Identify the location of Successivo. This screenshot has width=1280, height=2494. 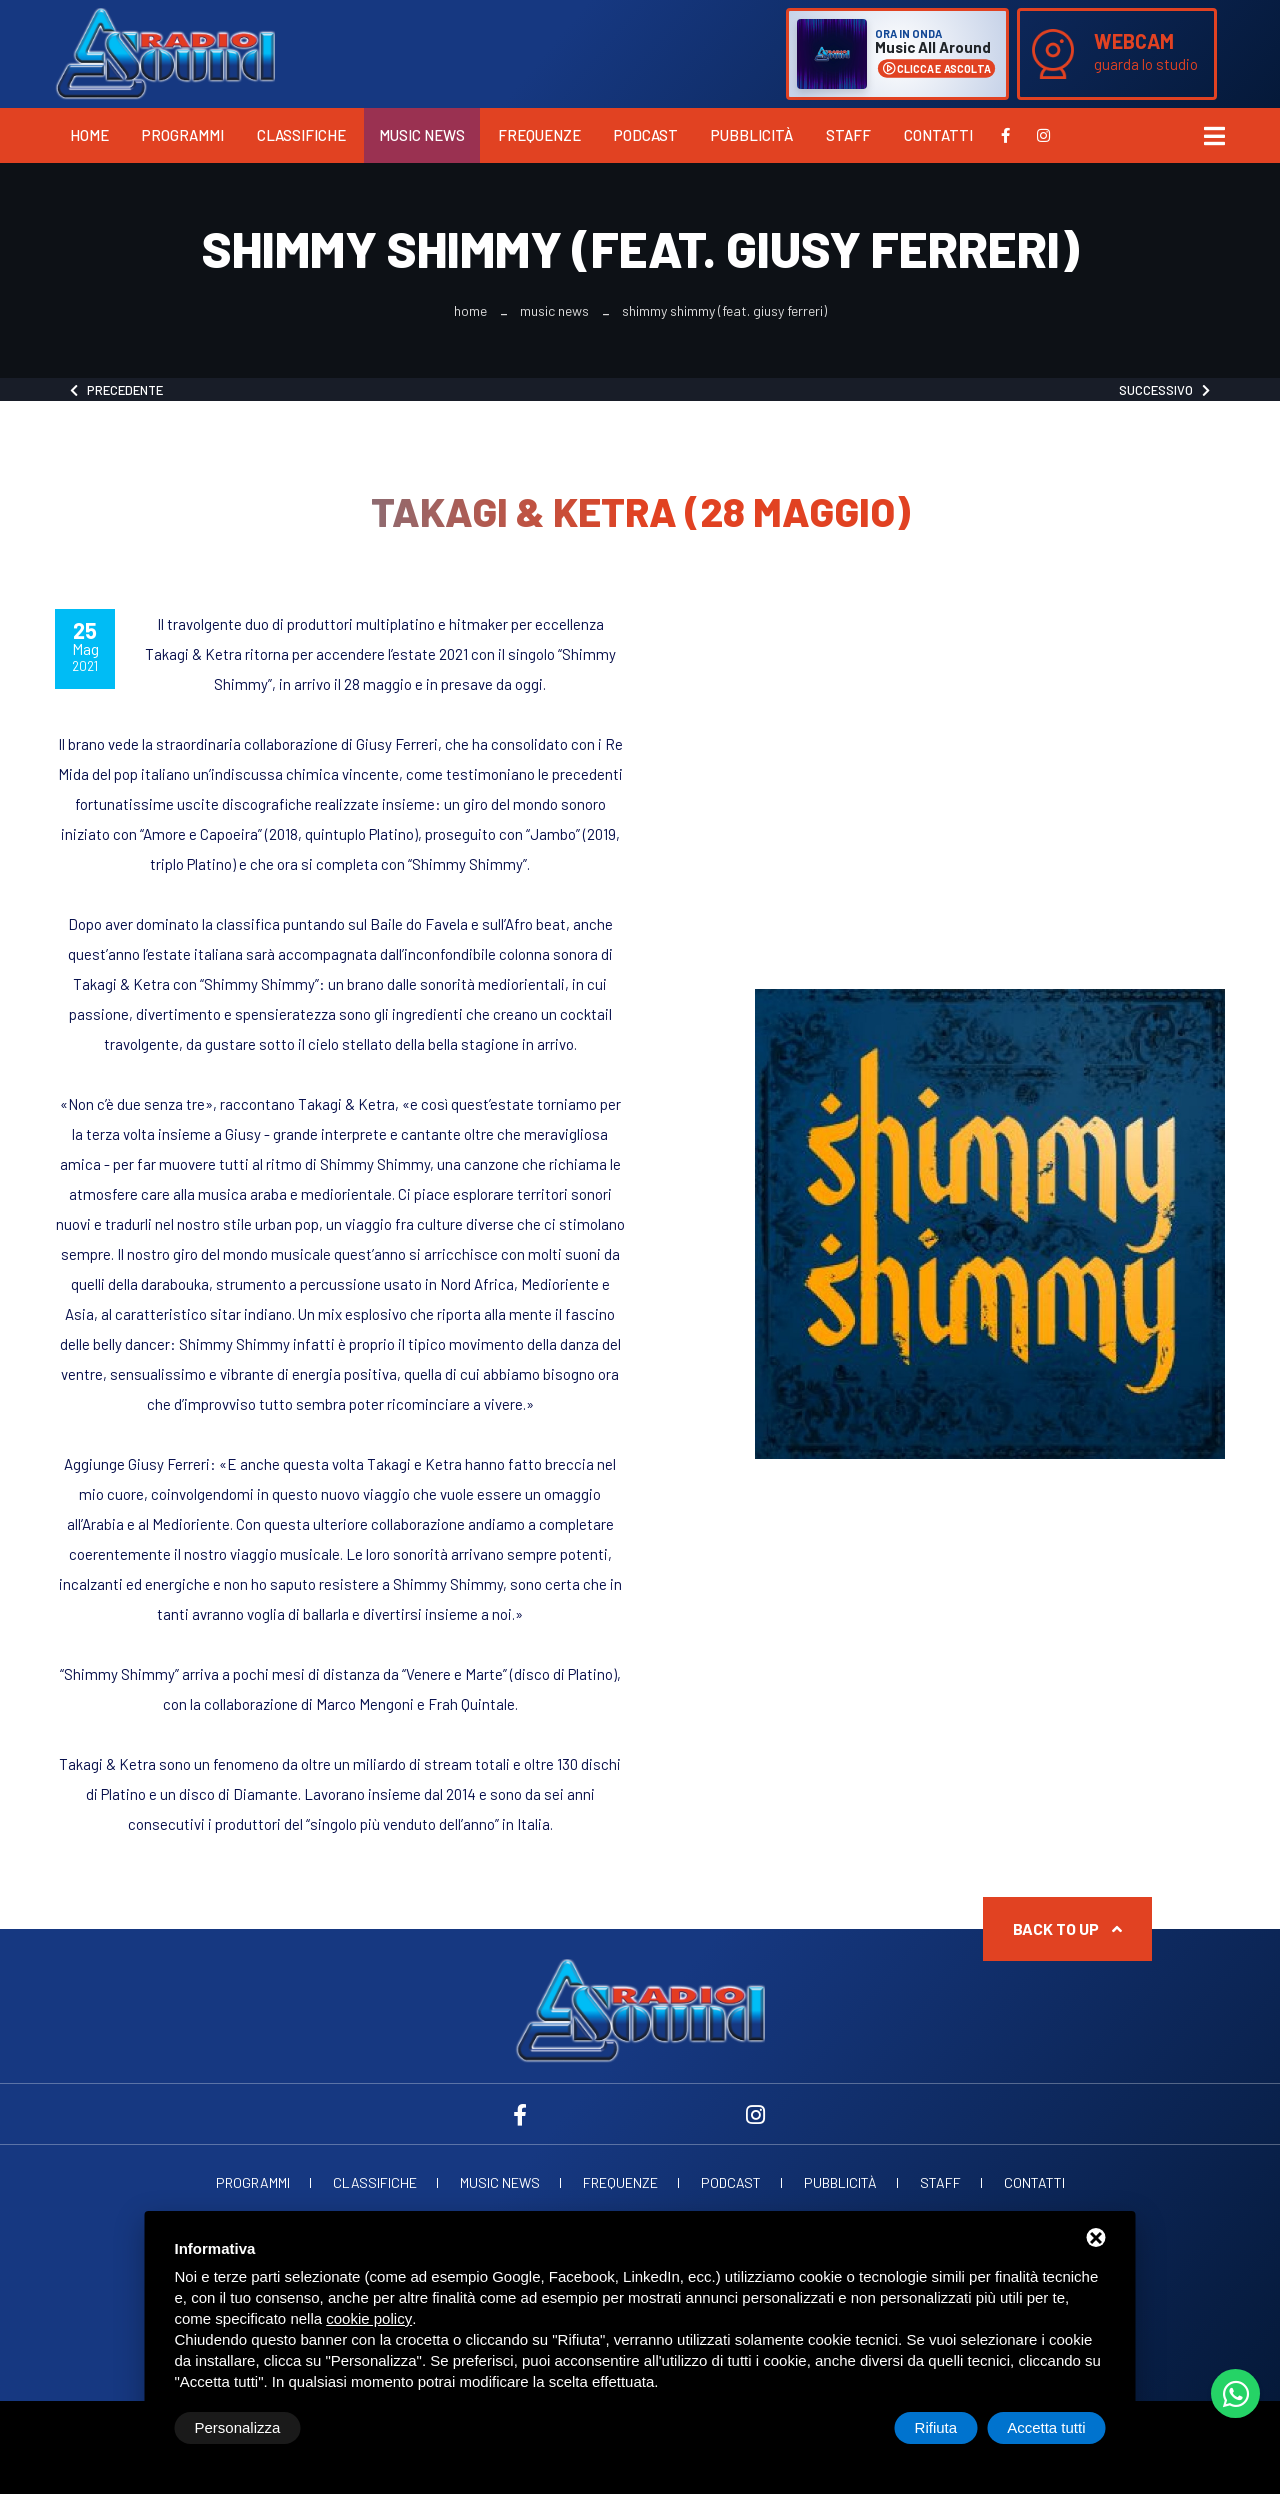
(1164, 390).